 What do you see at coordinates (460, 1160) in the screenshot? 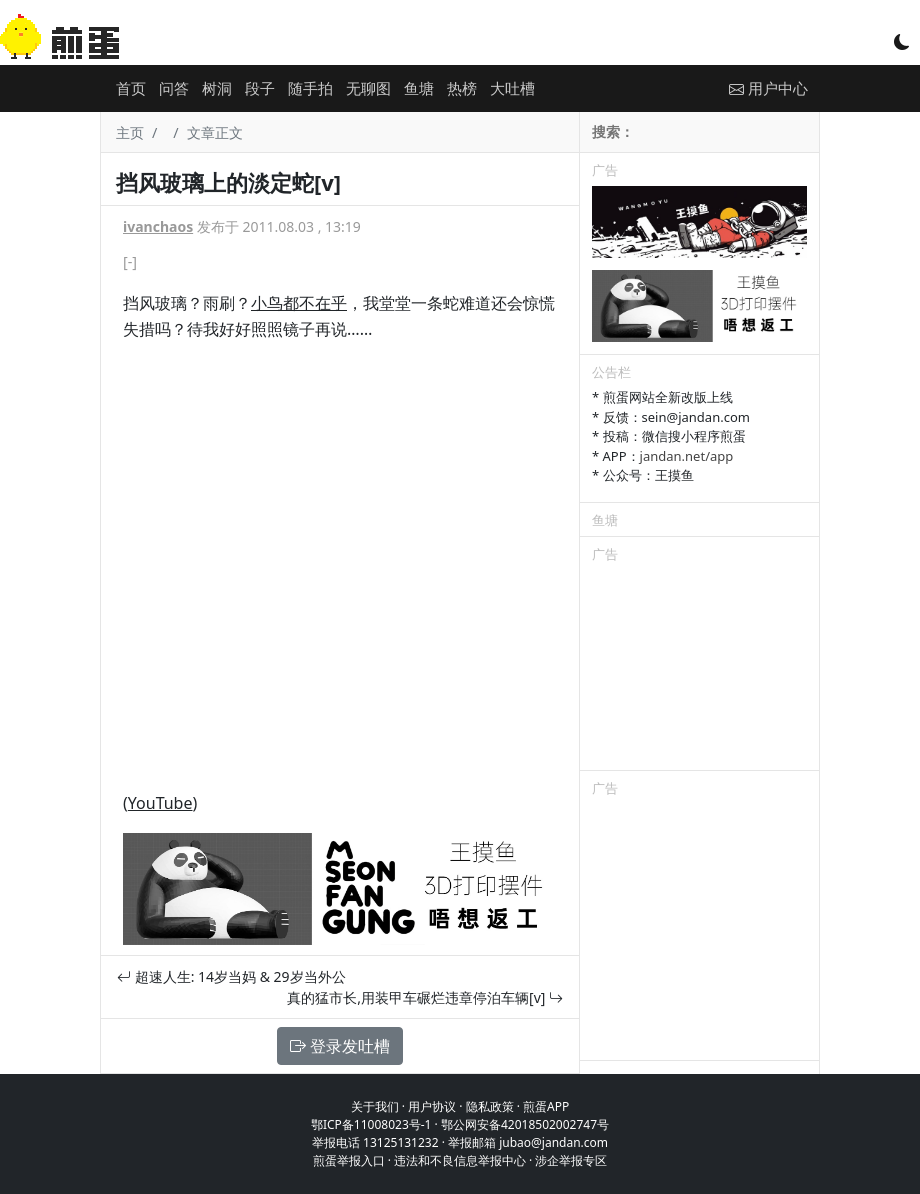
I see `违法和不良信息举报中心` at bounding box center [460, 1160].